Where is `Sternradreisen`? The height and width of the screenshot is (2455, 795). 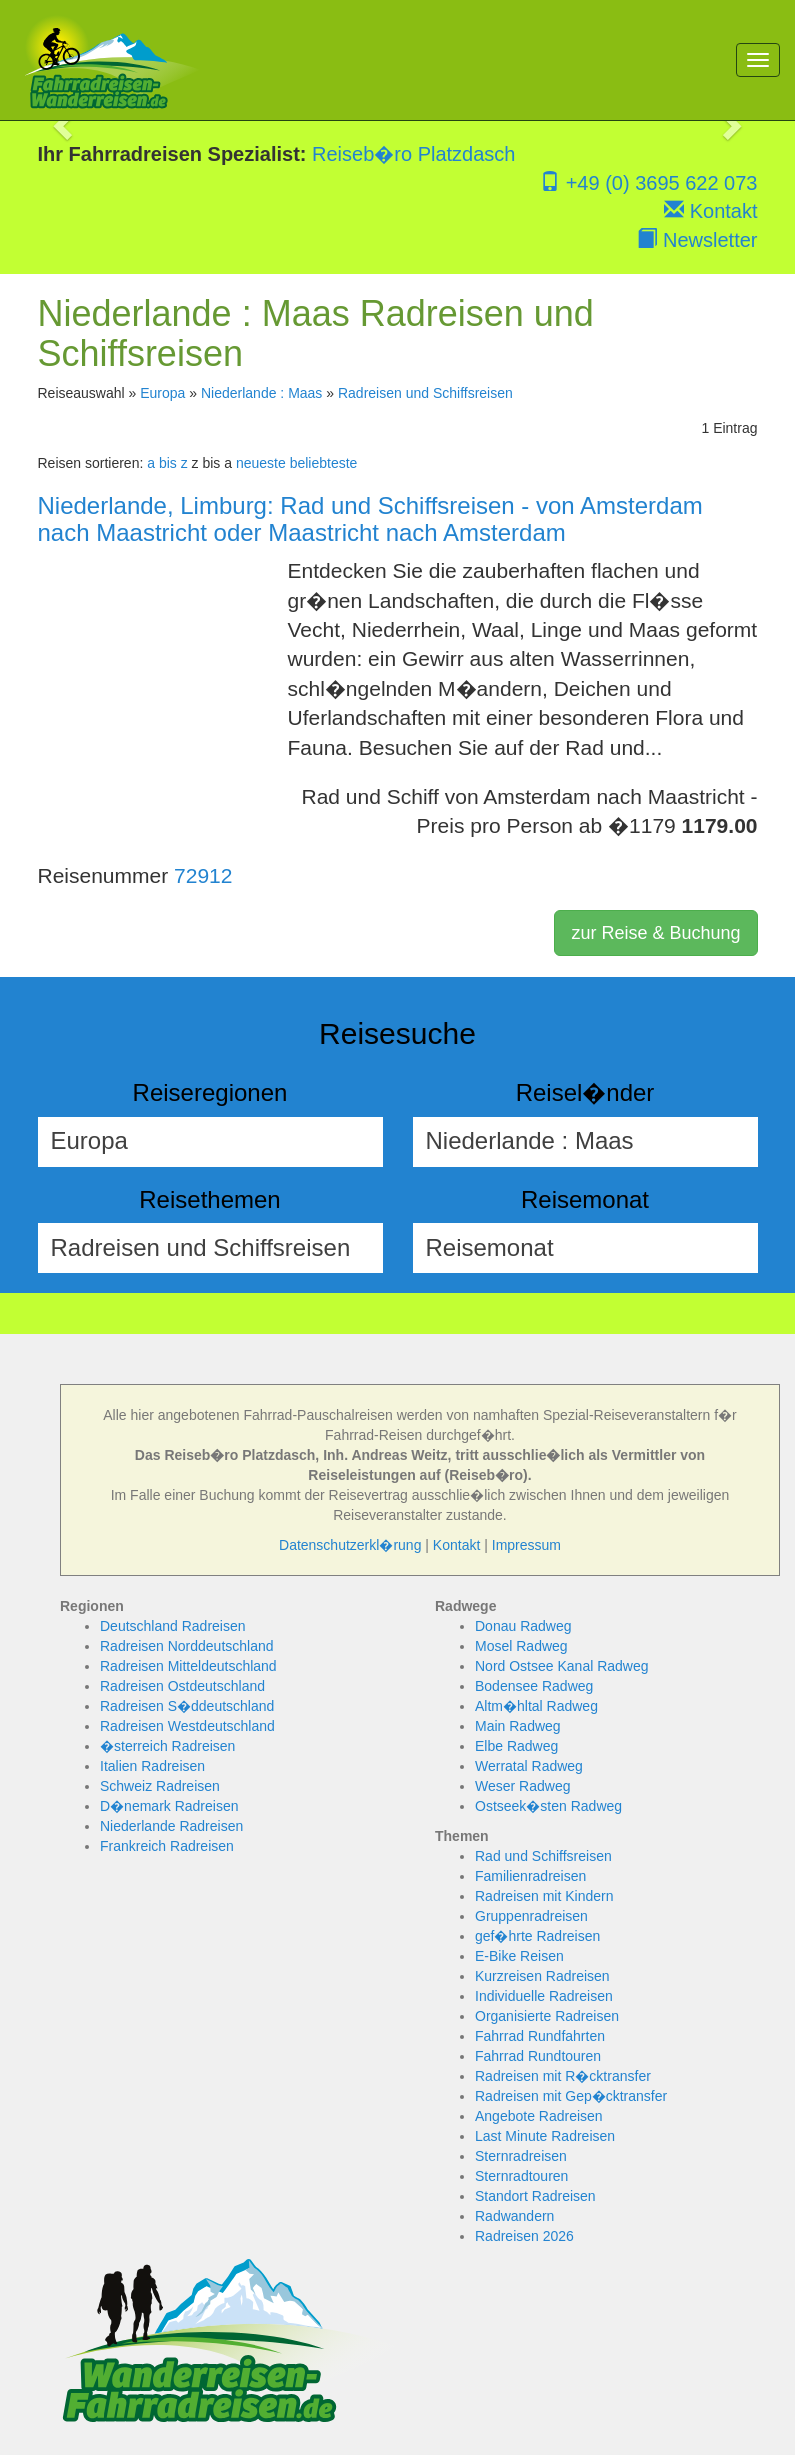
Sternradreisen is located at coordinates (521, 2156).